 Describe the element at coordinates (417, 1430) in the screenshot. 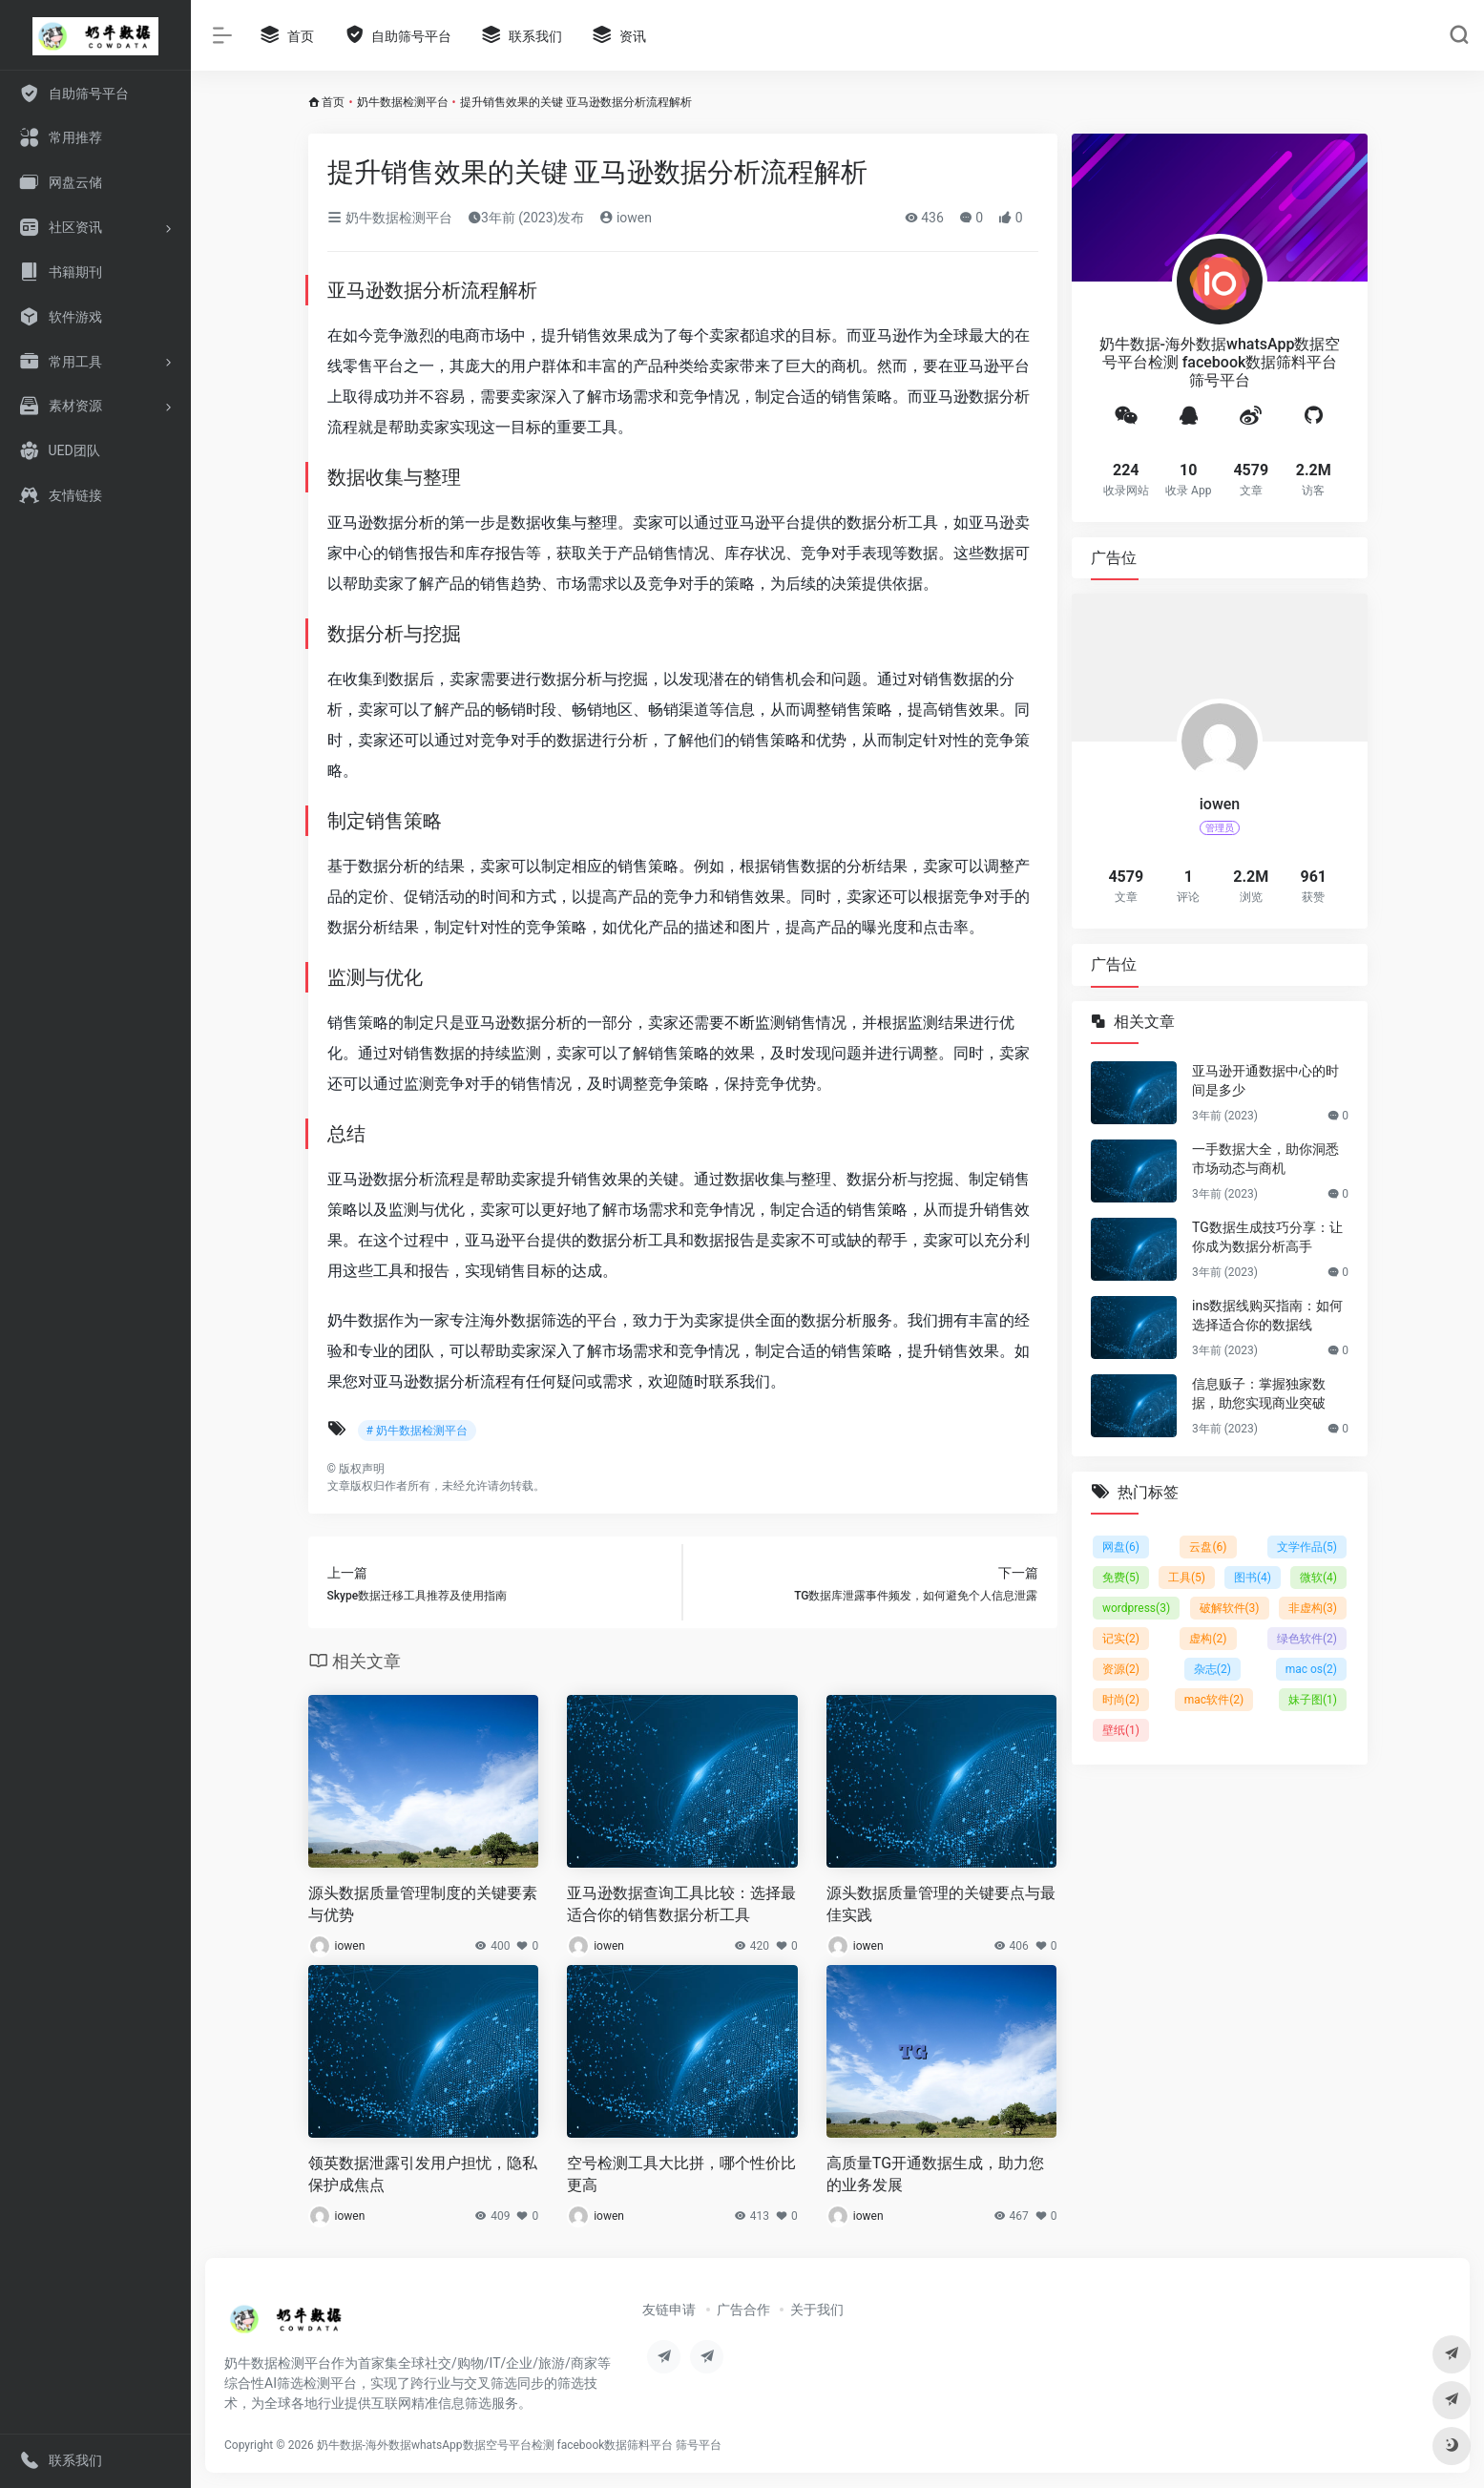

I see `# 奶牛数据检测平台` at that location.